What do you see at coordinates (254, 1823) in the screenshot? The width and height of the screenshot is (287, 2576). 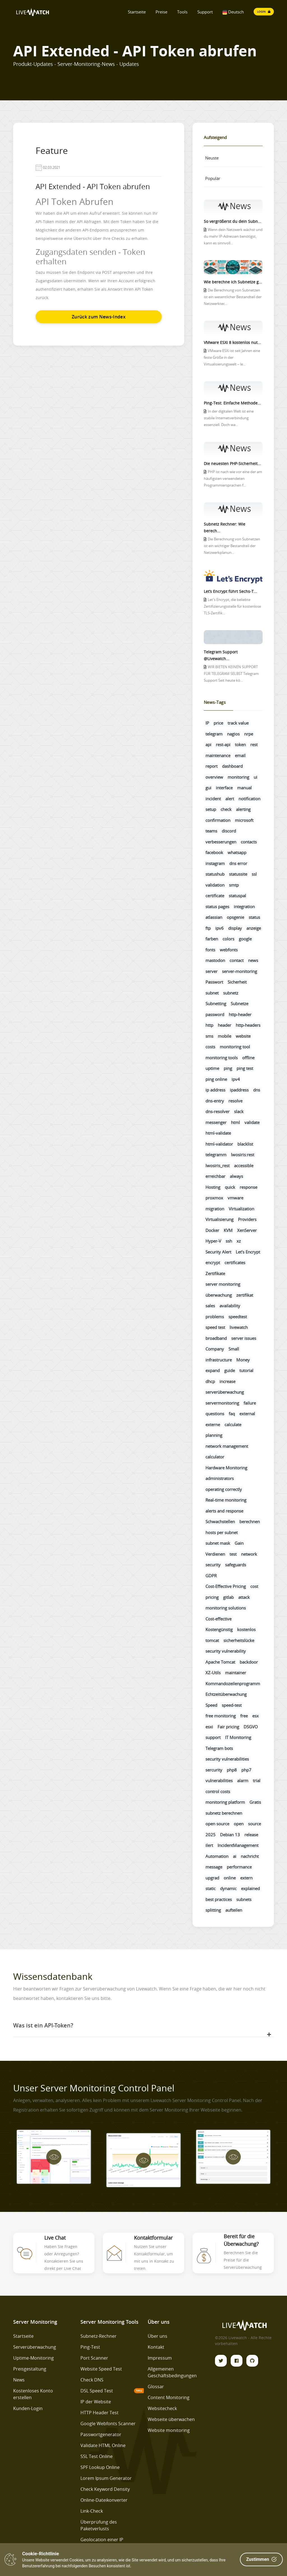 I see `source` at bounding box center [254, 1823].